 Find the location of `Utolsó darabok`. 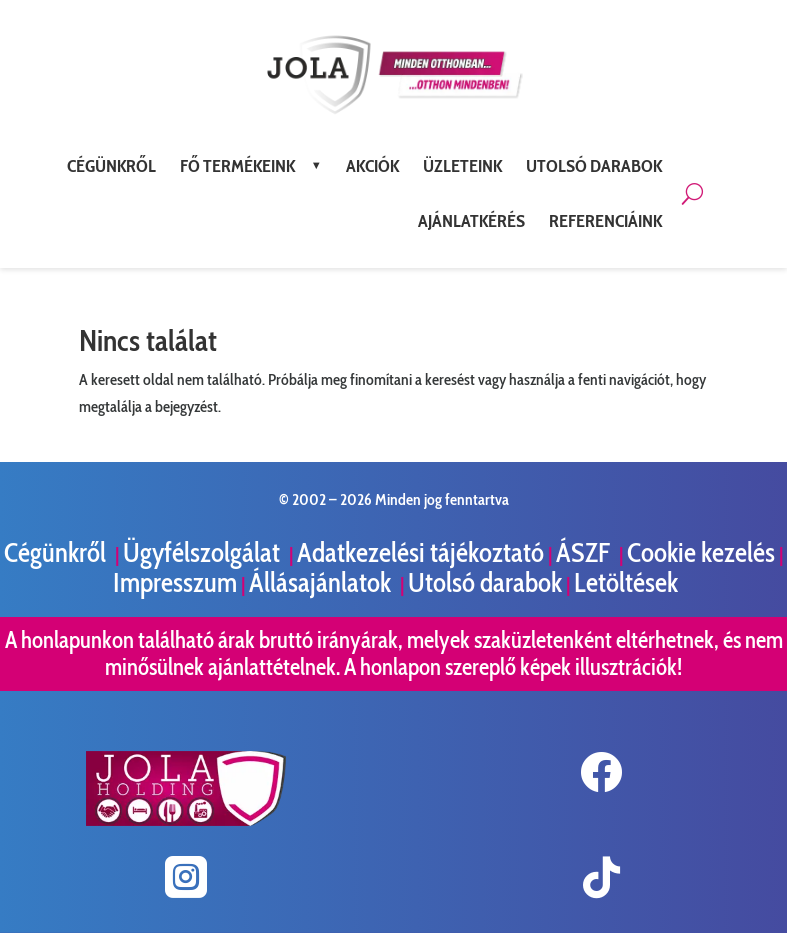

Utolsó darabok is located at coordinates (485, 582).